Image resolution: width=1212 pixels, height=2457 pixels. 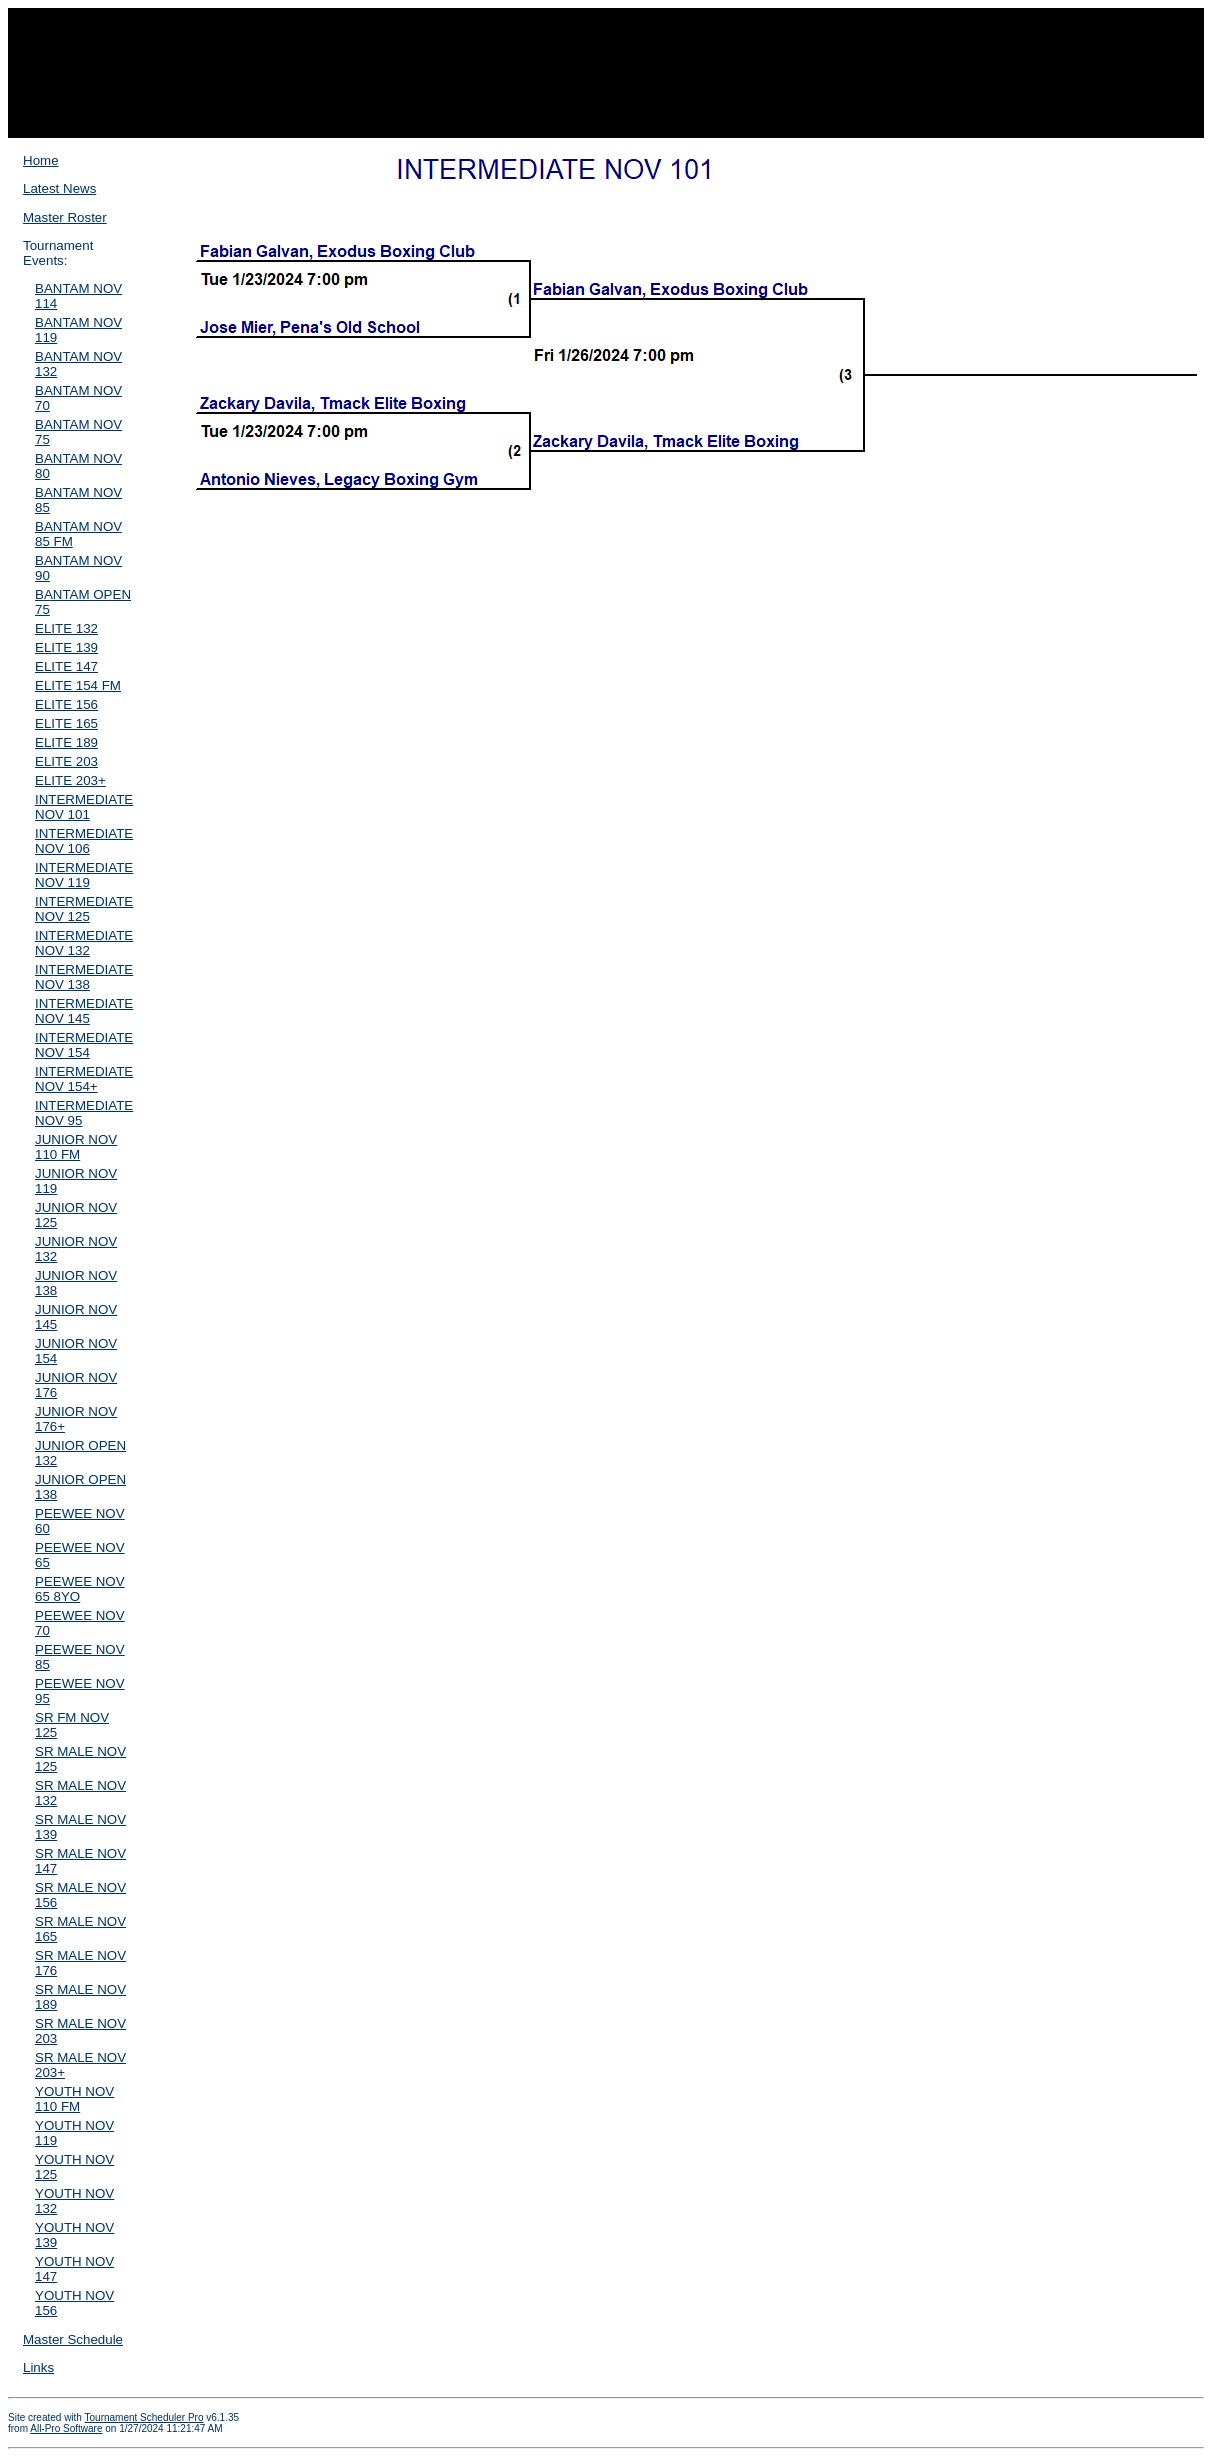 I want to click on INTERMEDIATE NOV 154, so click(x=84, y=1045).